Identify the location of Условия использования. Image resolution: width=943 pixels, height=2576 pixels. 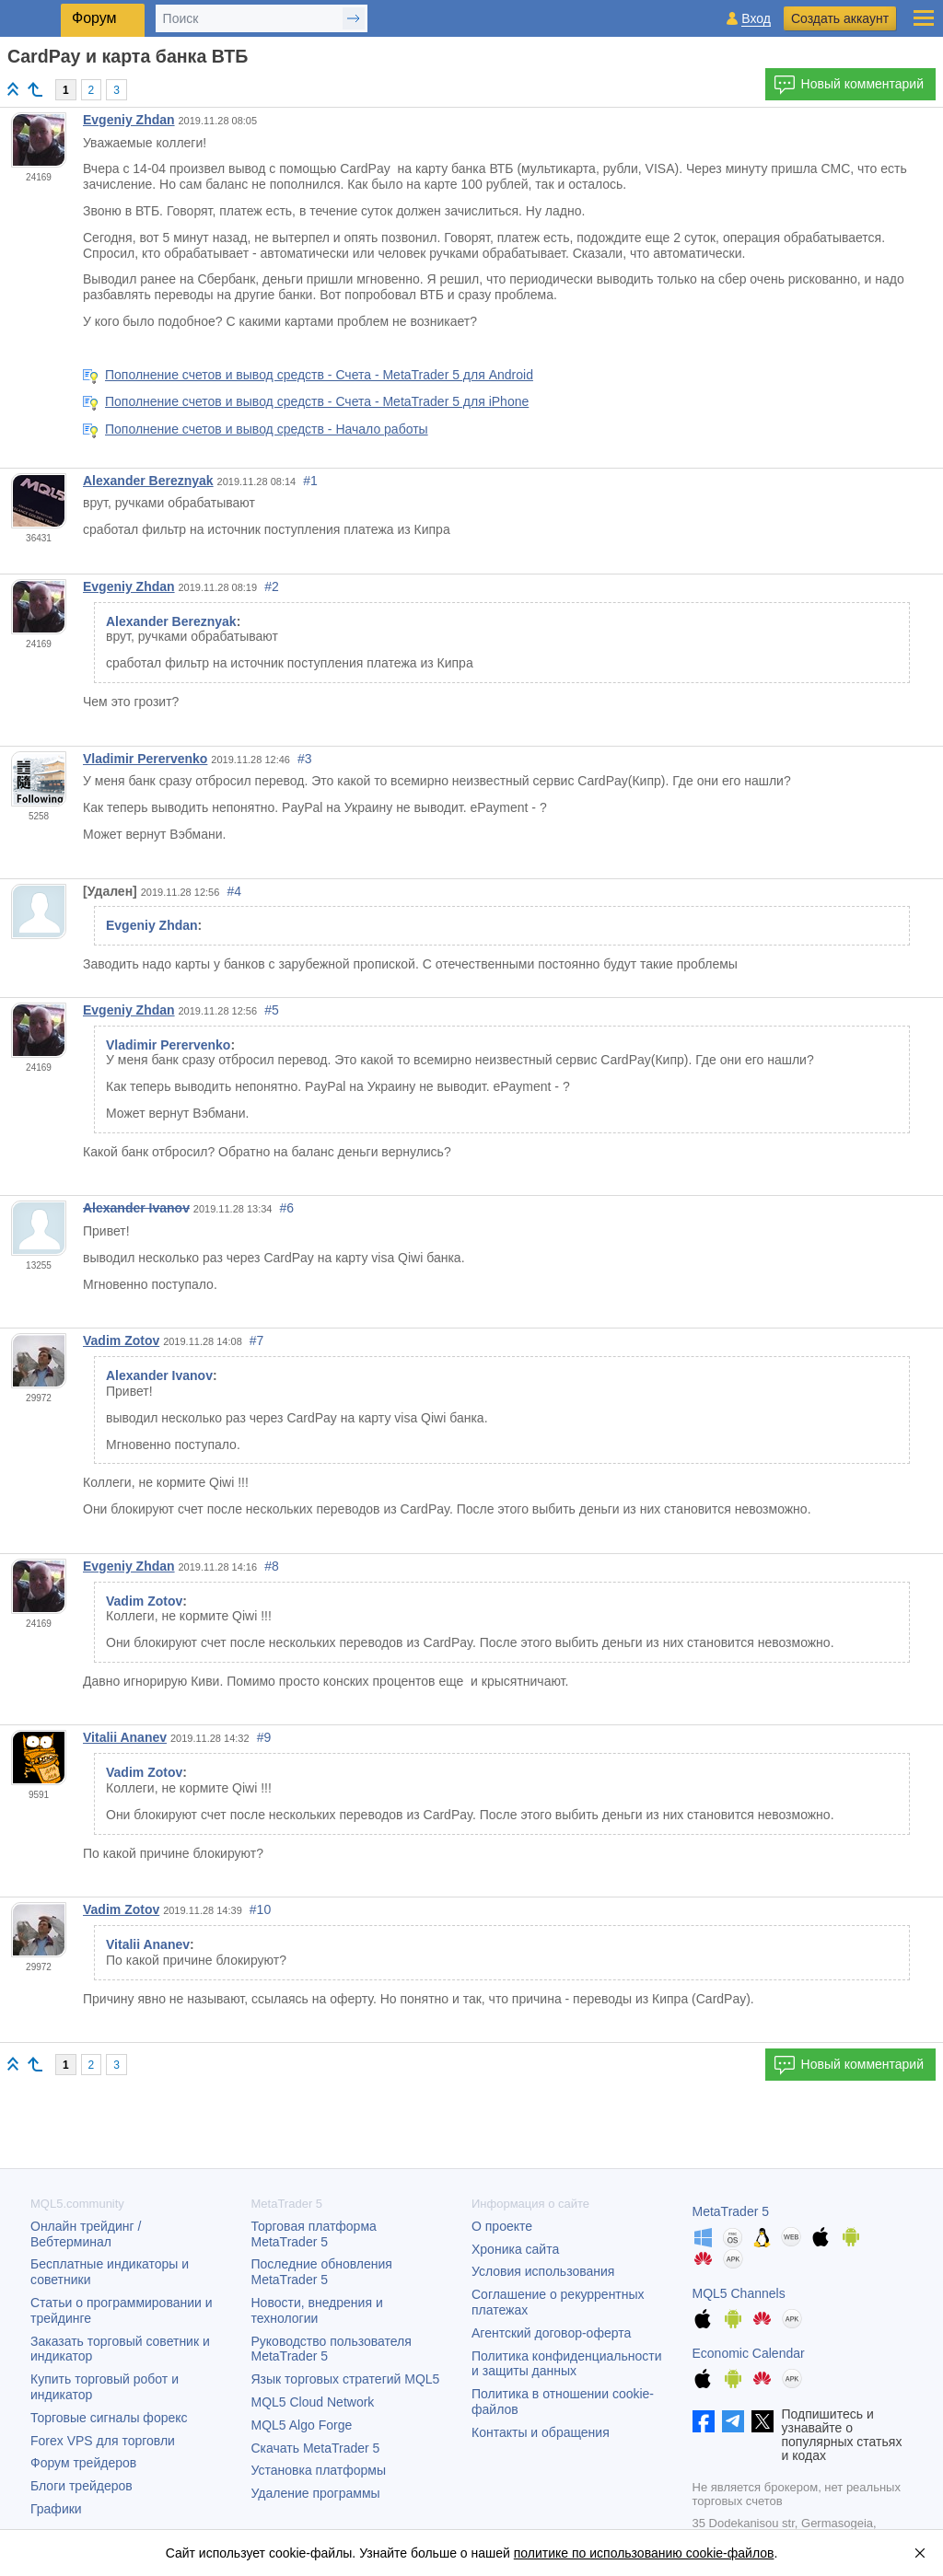
(543, 2271).